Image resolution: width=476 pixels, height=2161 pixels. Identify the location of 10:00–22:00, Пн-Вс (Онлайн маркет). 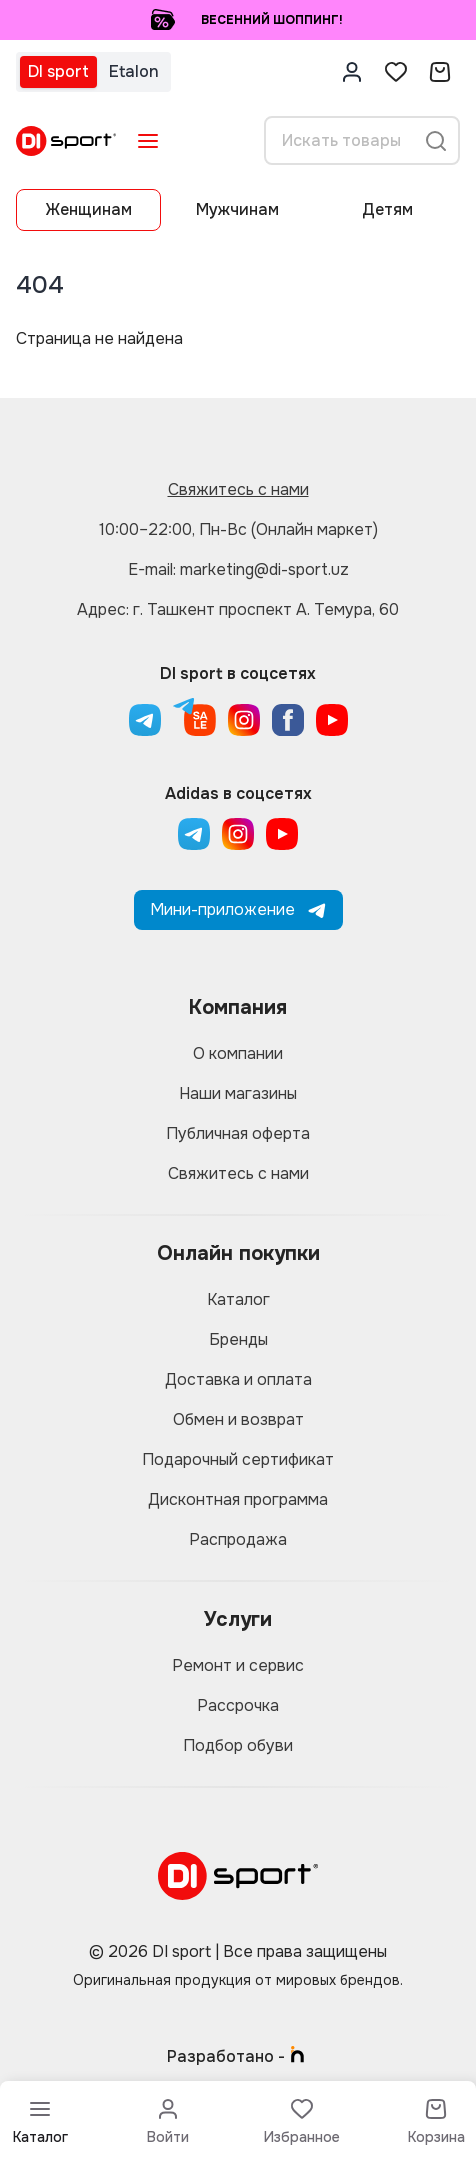
(238, 529).